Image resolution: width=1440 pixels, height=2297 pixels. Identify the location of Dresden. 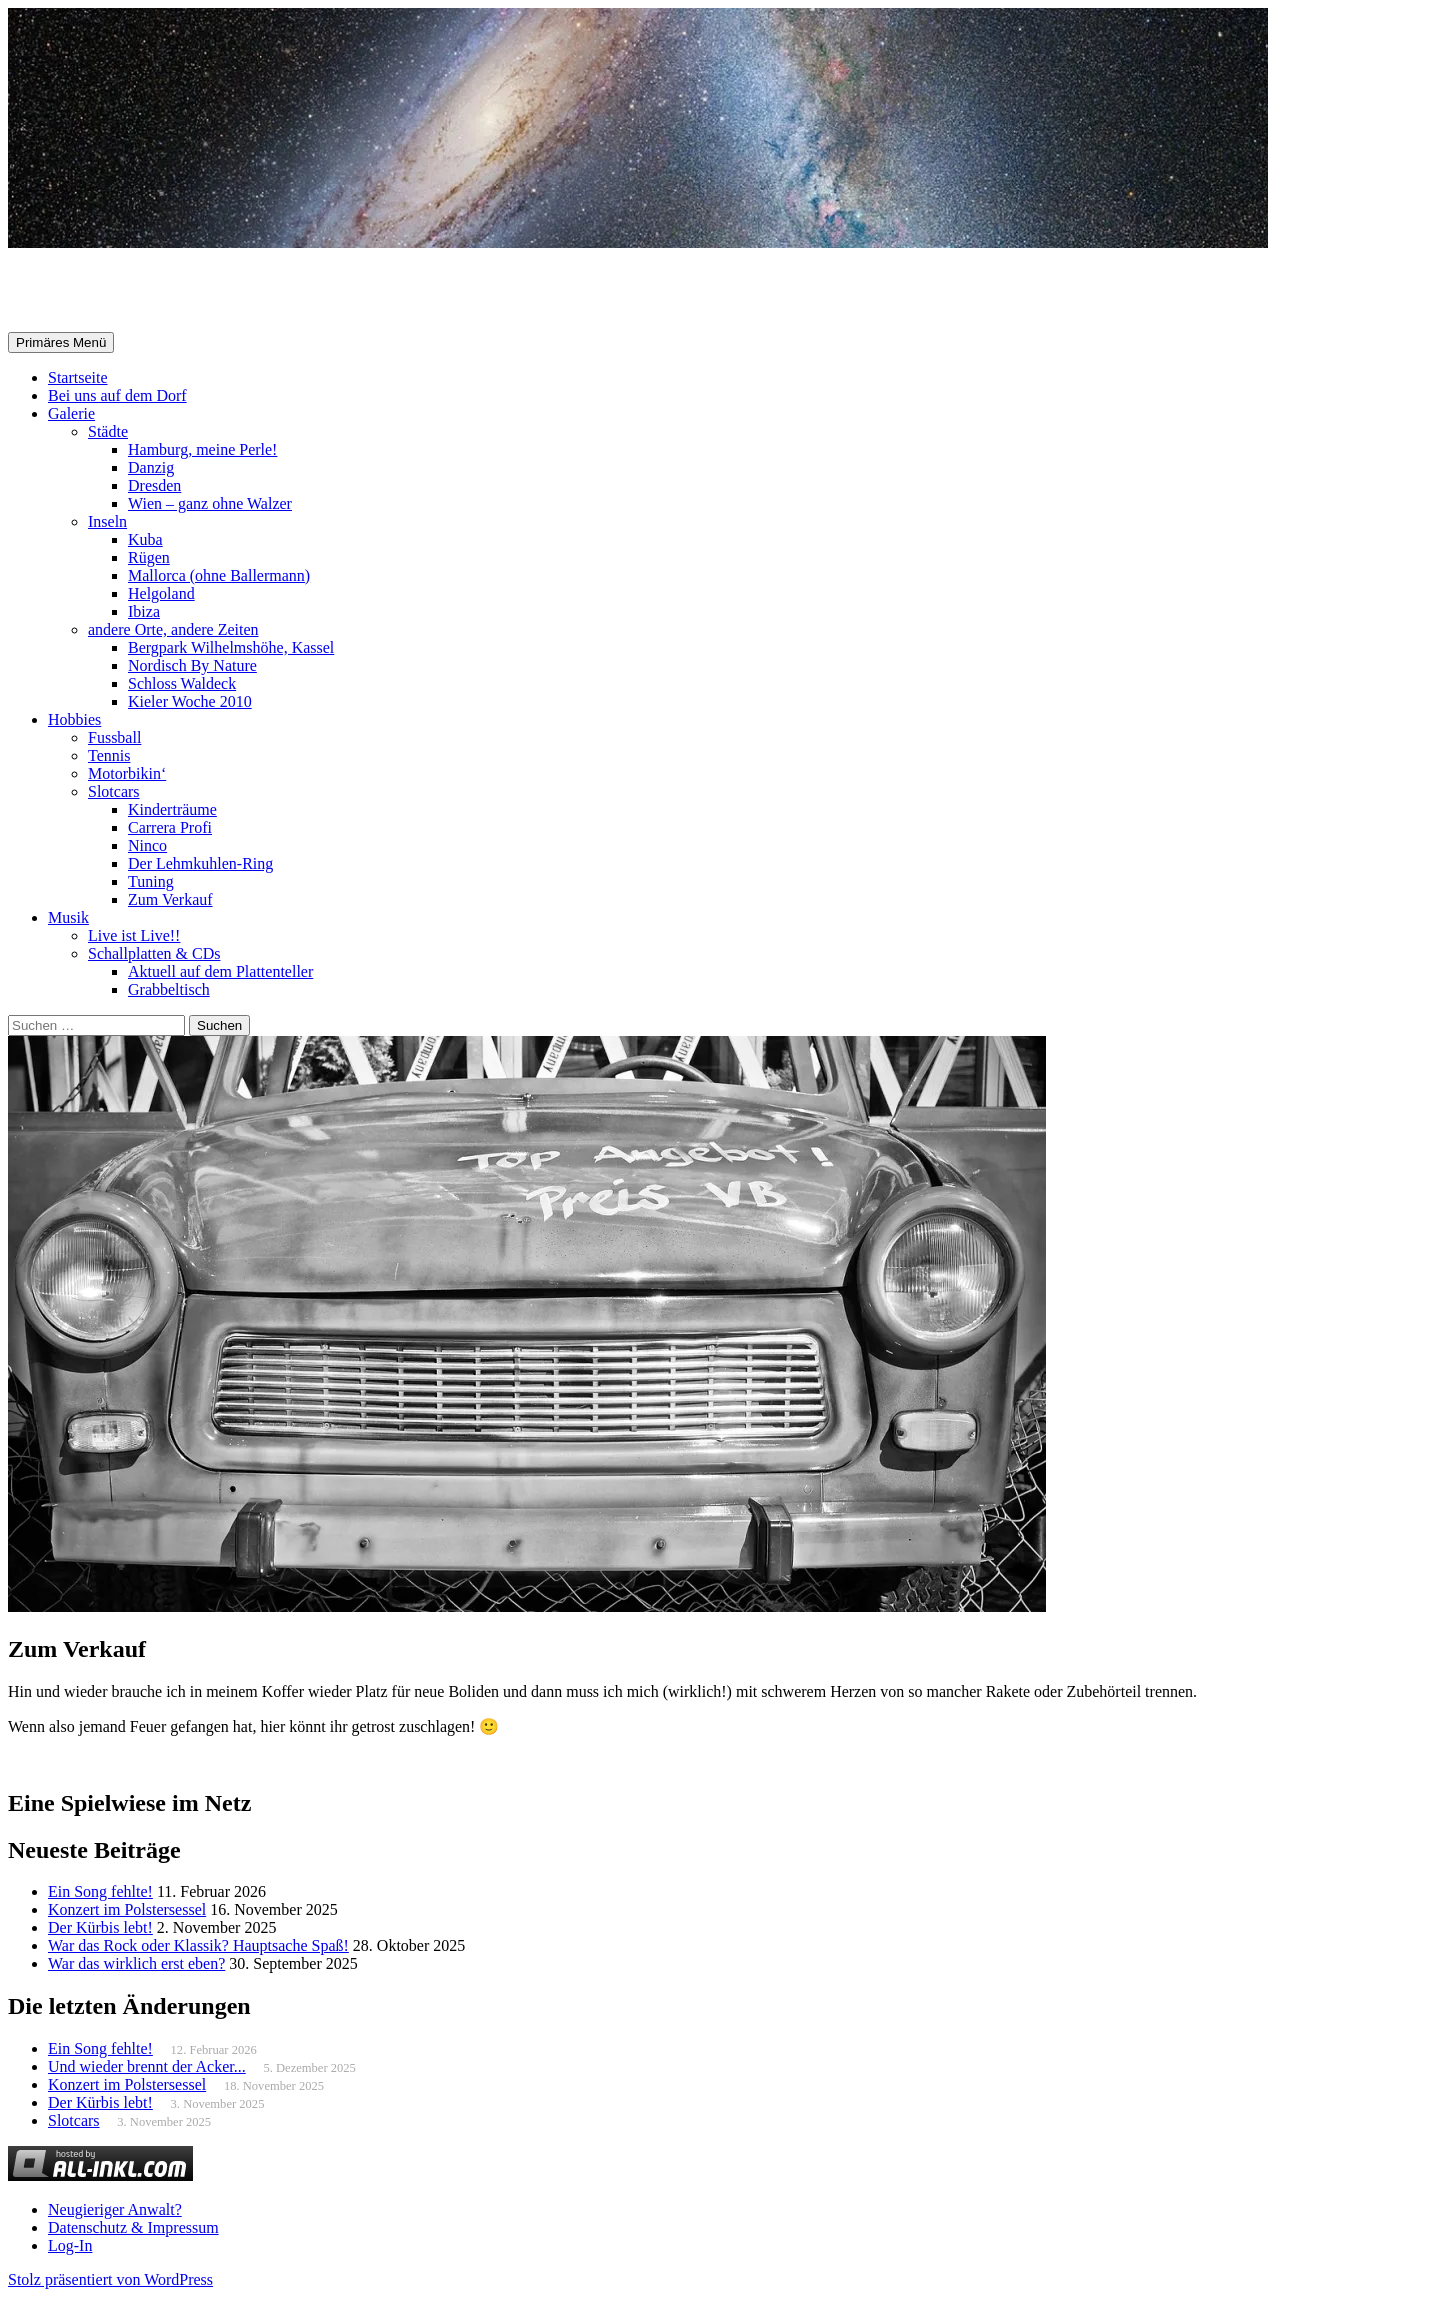
(154, 485).